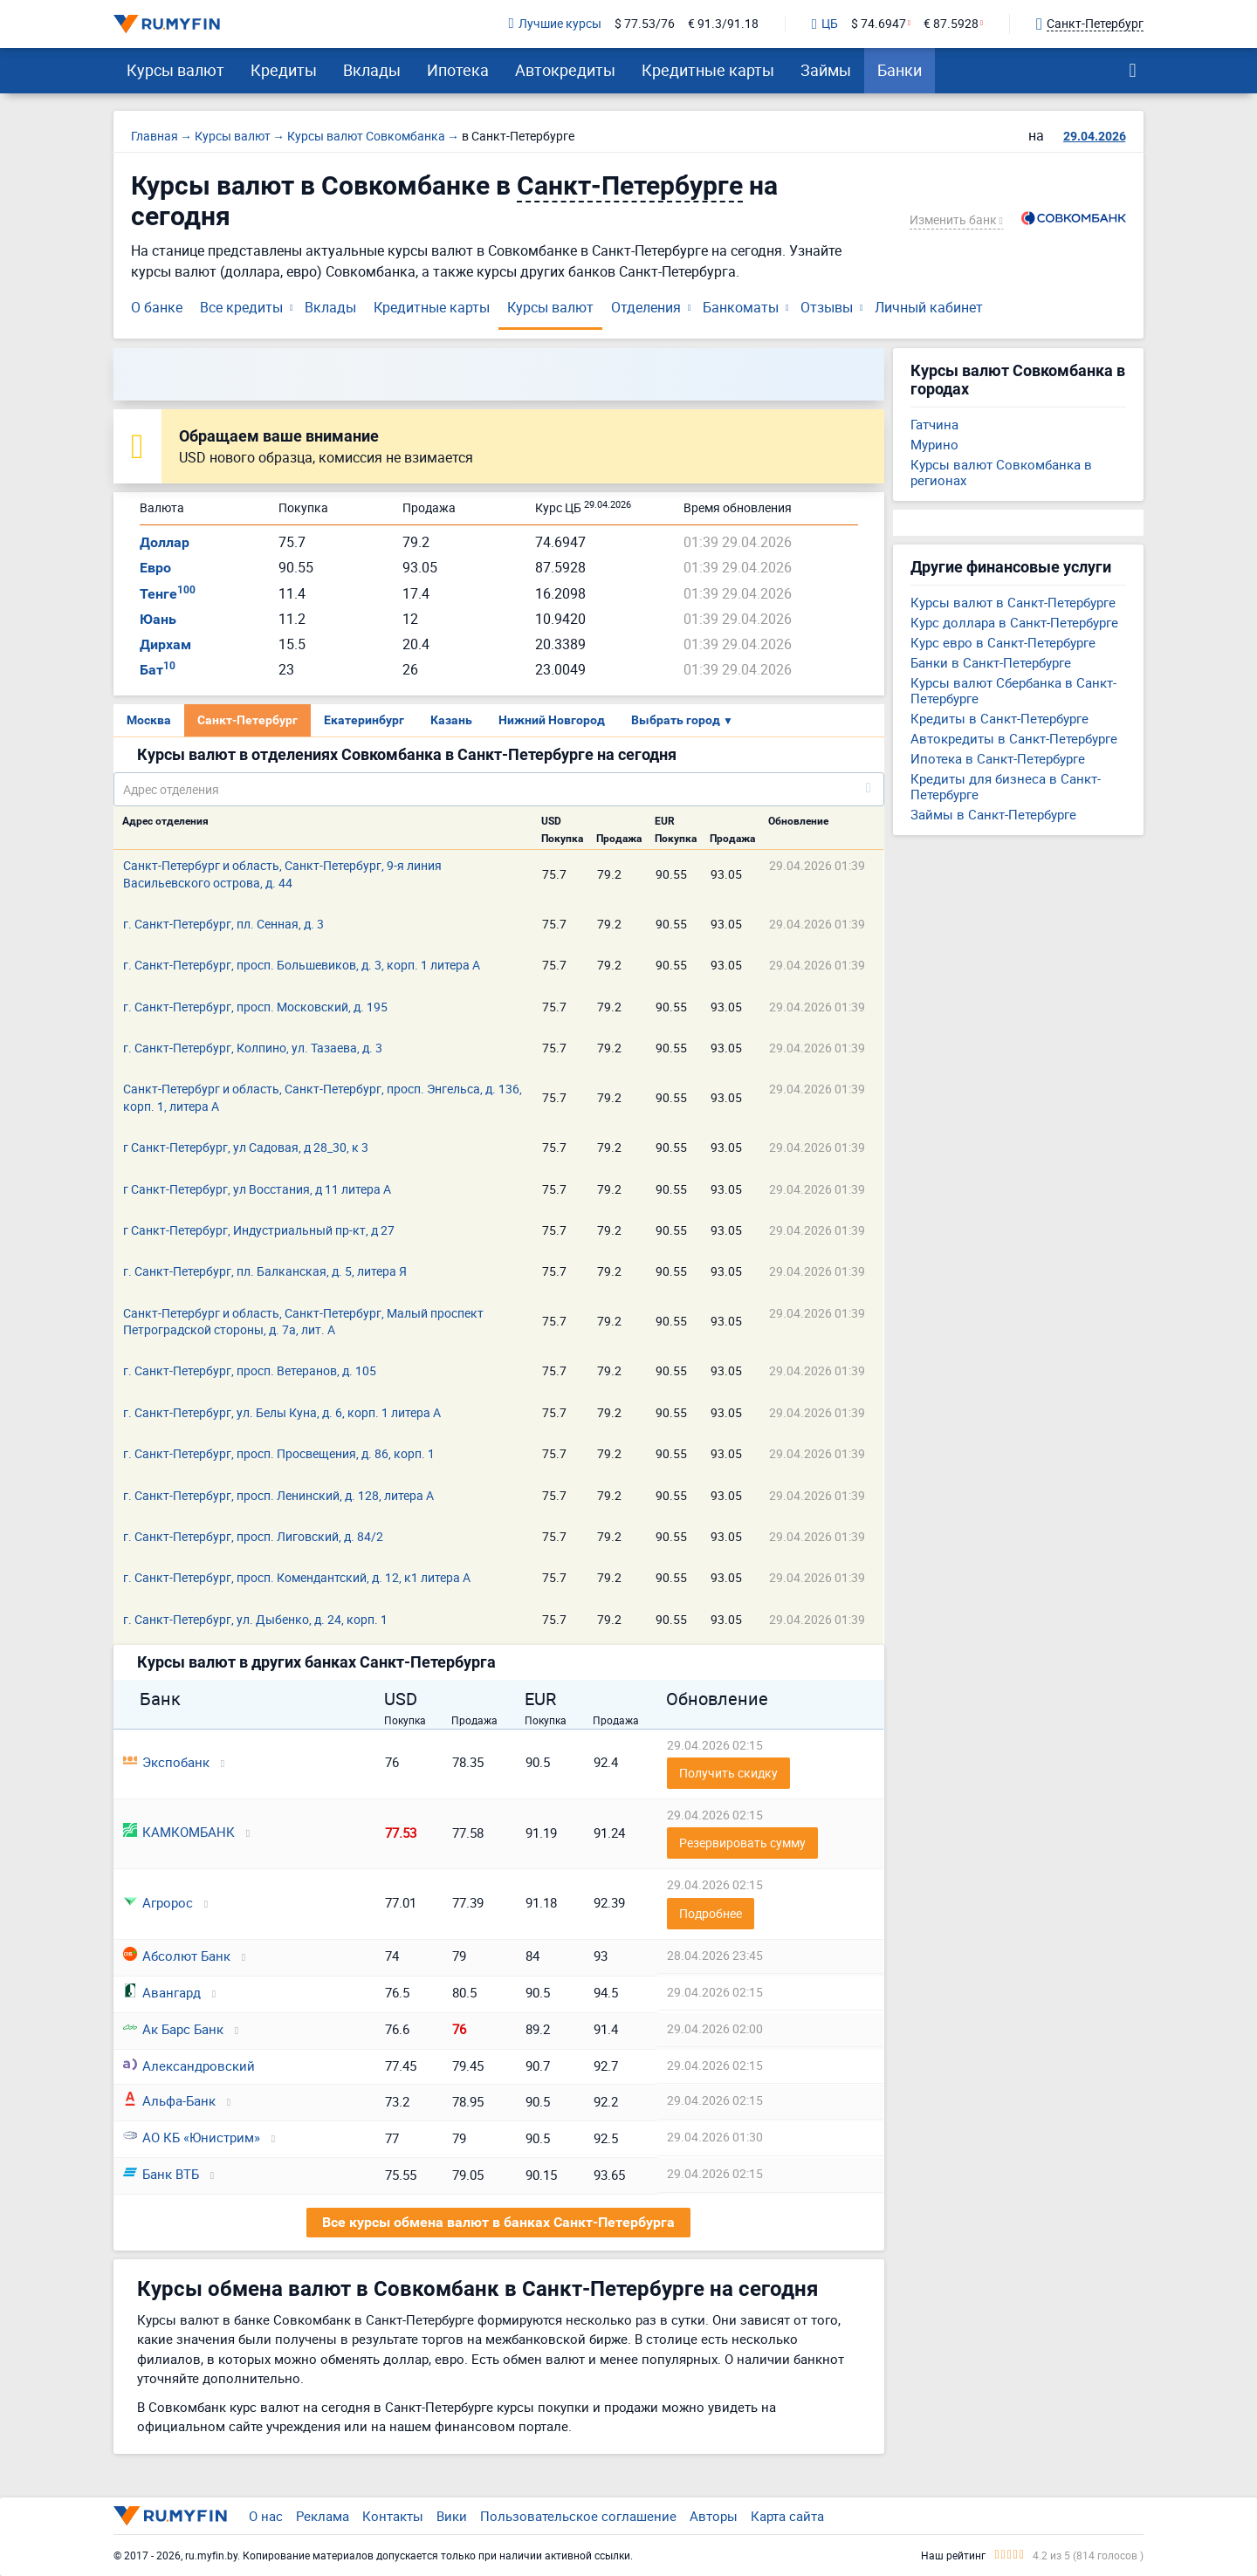 This screenshot has width=1257, height=2576. What do you see at coordinates (372, 69) in the screenshot?
I see `Вклады` at bounding box center [372, 69].